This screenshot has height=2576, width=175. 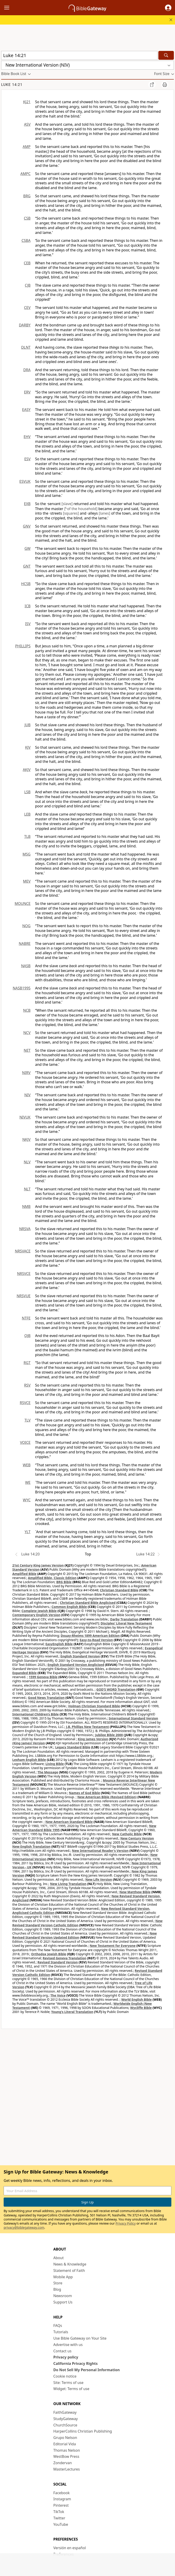 What do you see at coordinates (137, 1838) in the screenshot?
I see `New Century Version` at bounding box center [137, 1838].